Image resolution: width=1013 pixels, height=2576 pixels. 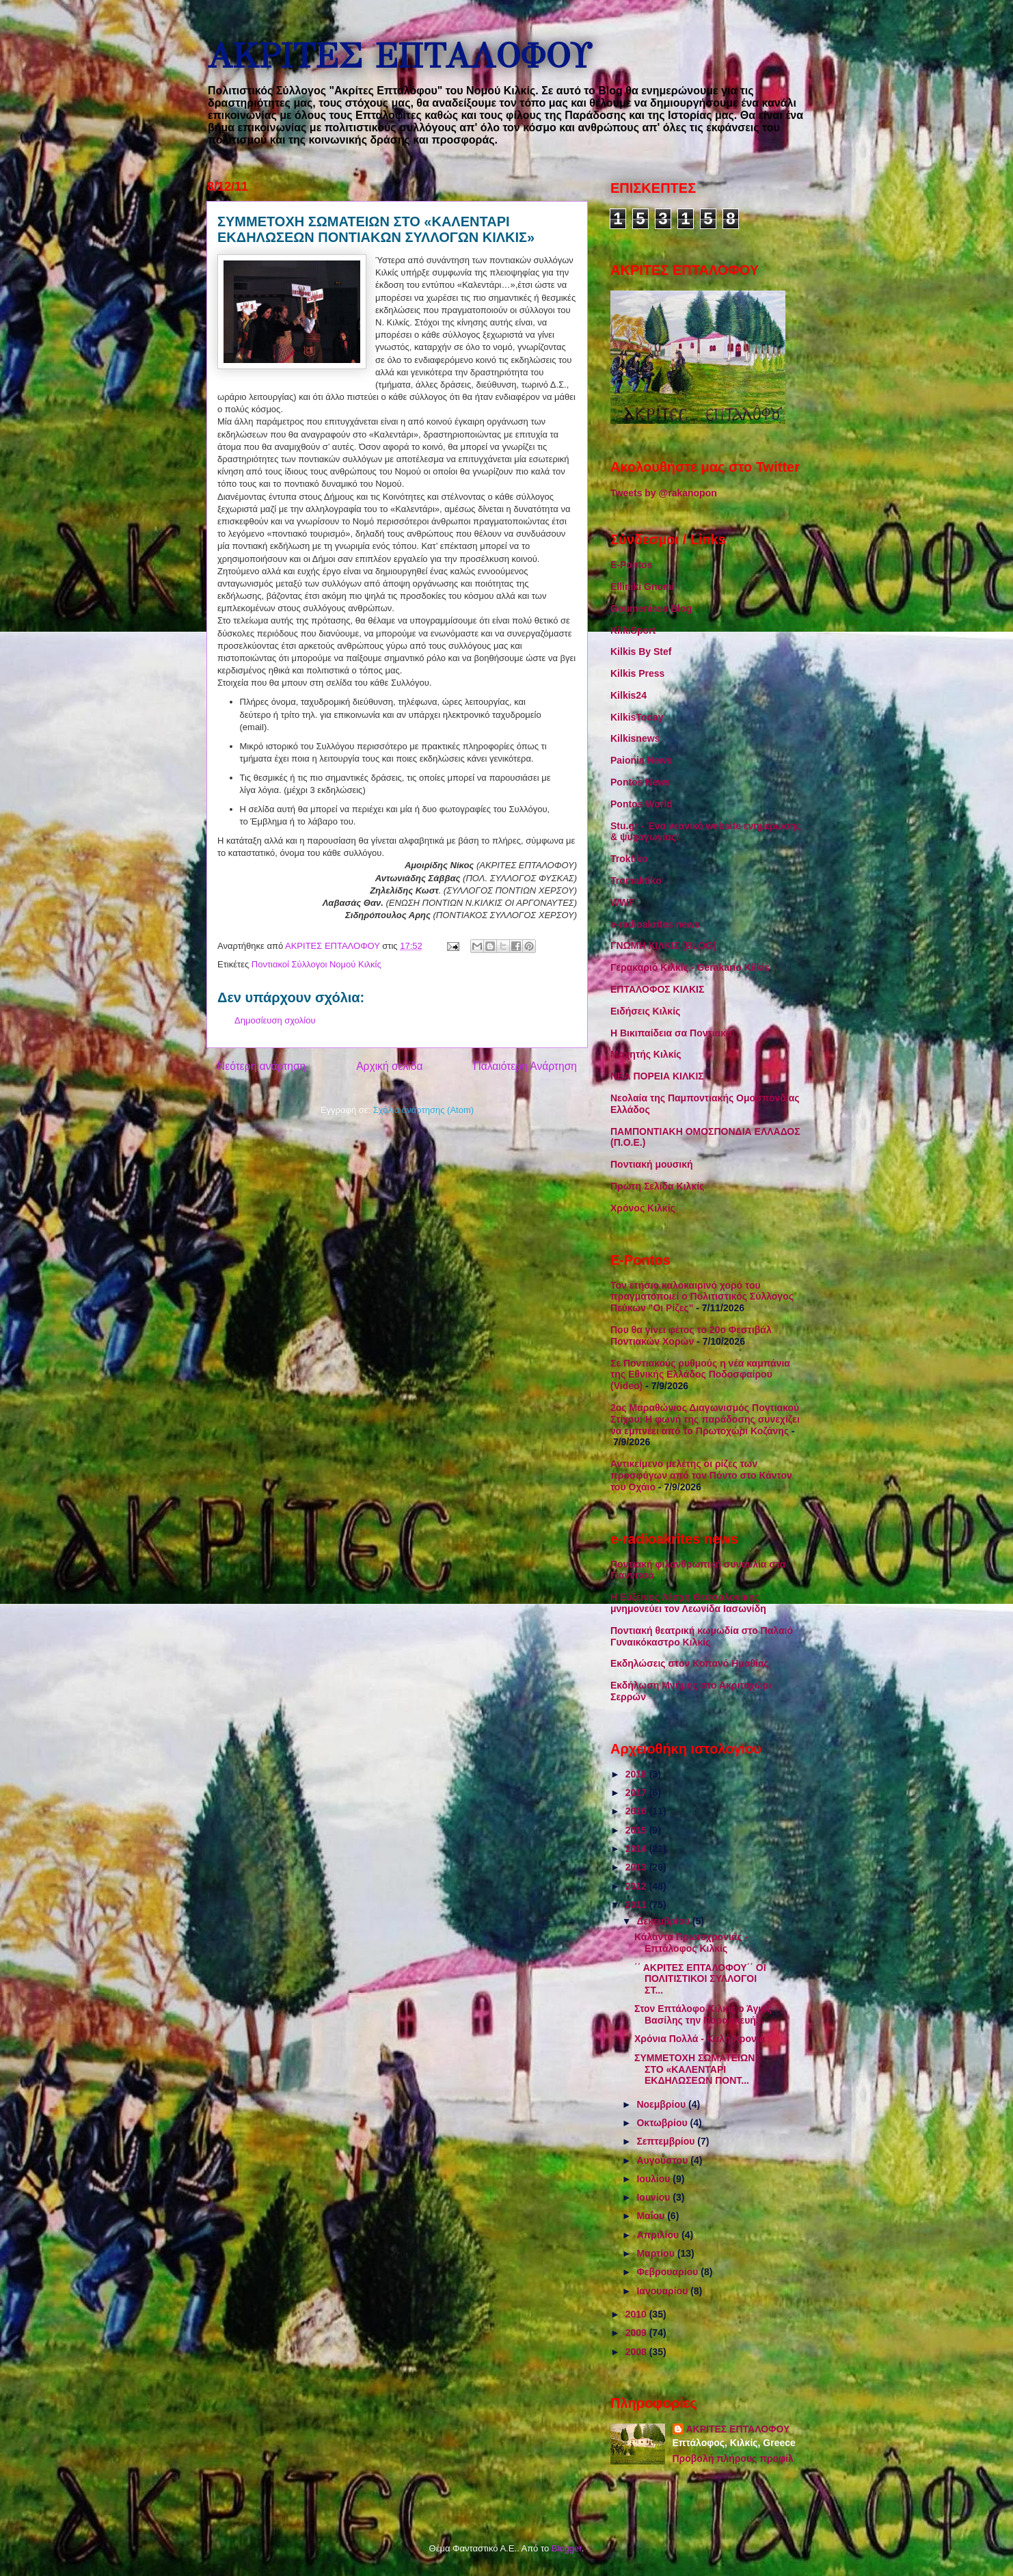 I want to click on Kilkis By Stef, so click(x=640, y=651).